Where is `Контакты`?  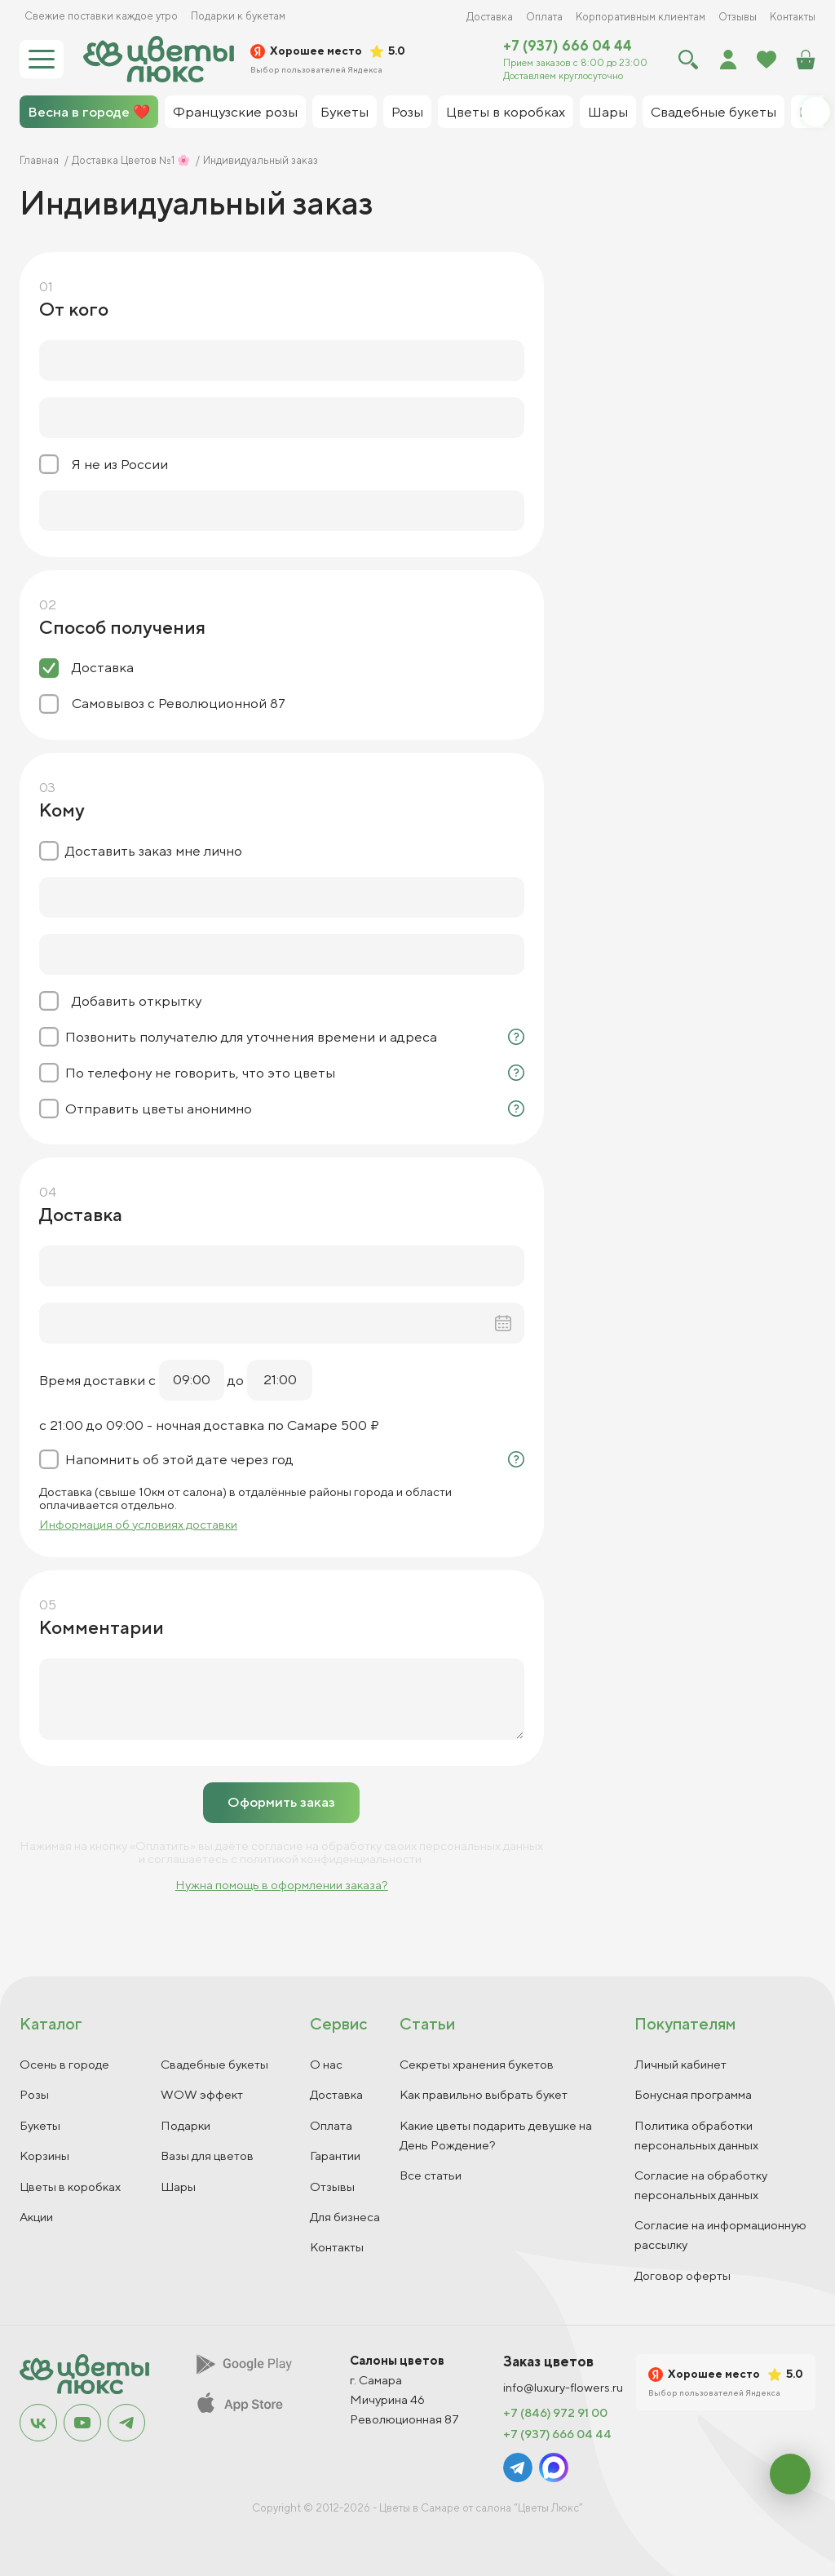
Контакты is located at coordinates (792, 17).